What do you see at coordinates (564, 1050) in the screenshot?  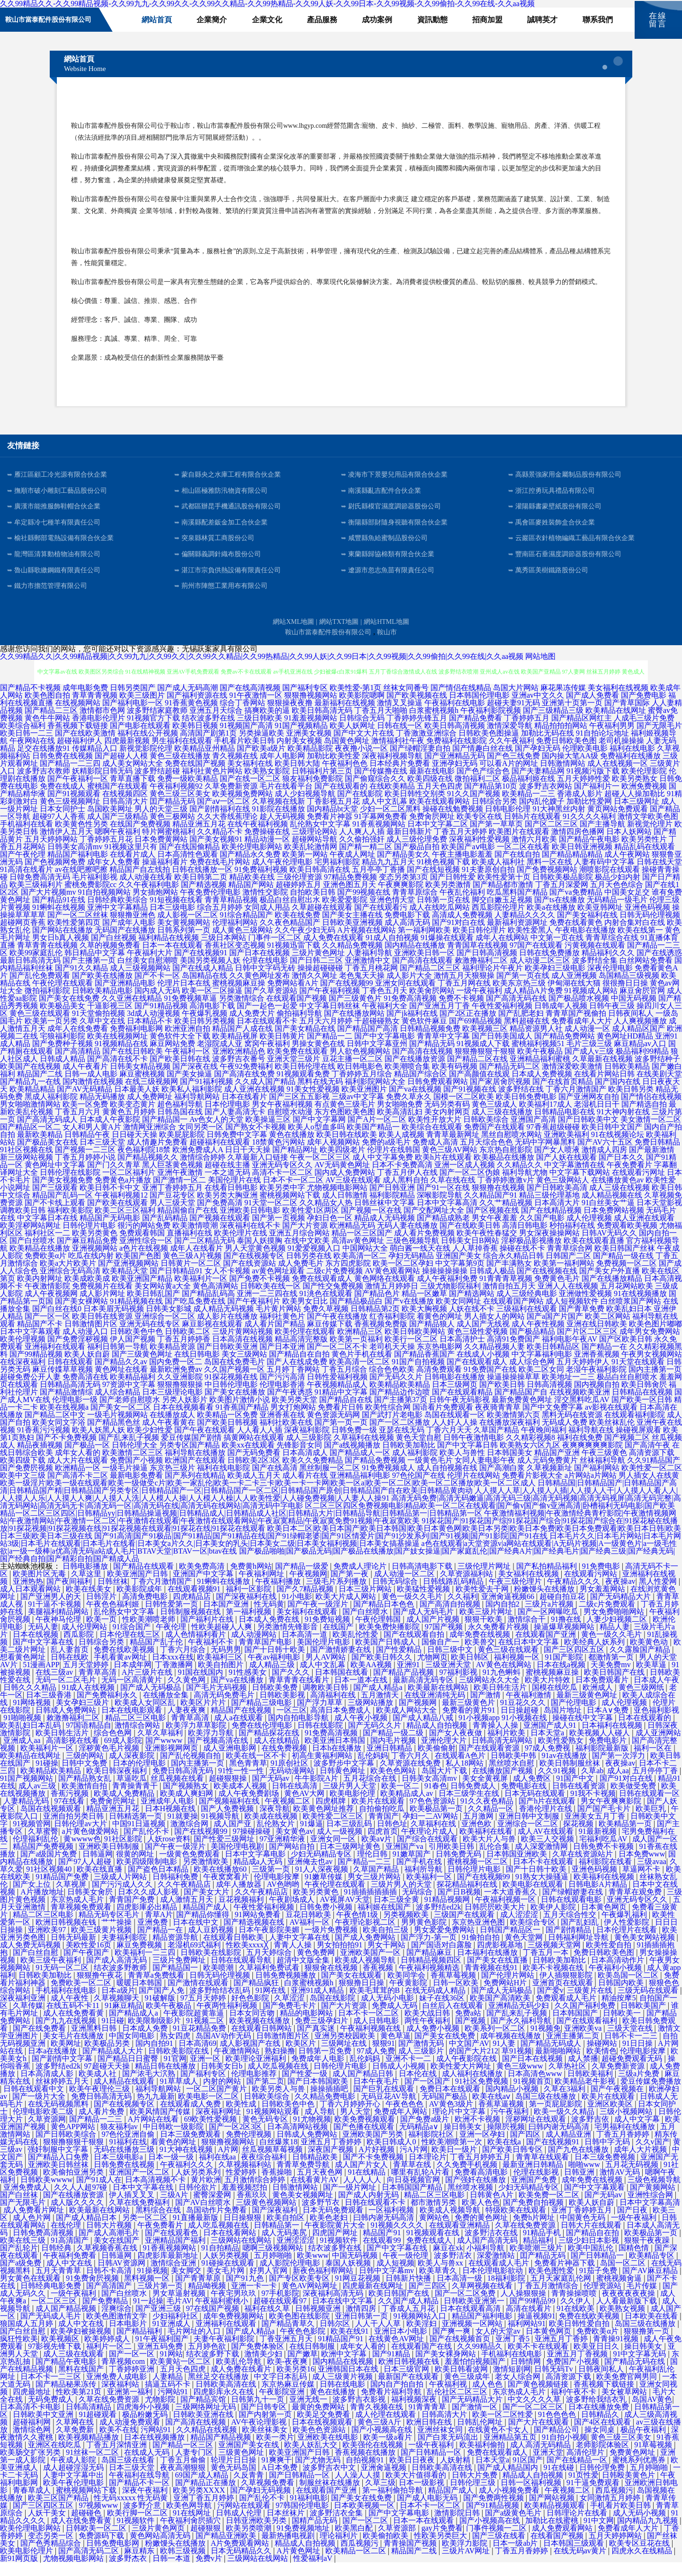 I see `国产精品免费网站` at bounding box center [564, 1050].